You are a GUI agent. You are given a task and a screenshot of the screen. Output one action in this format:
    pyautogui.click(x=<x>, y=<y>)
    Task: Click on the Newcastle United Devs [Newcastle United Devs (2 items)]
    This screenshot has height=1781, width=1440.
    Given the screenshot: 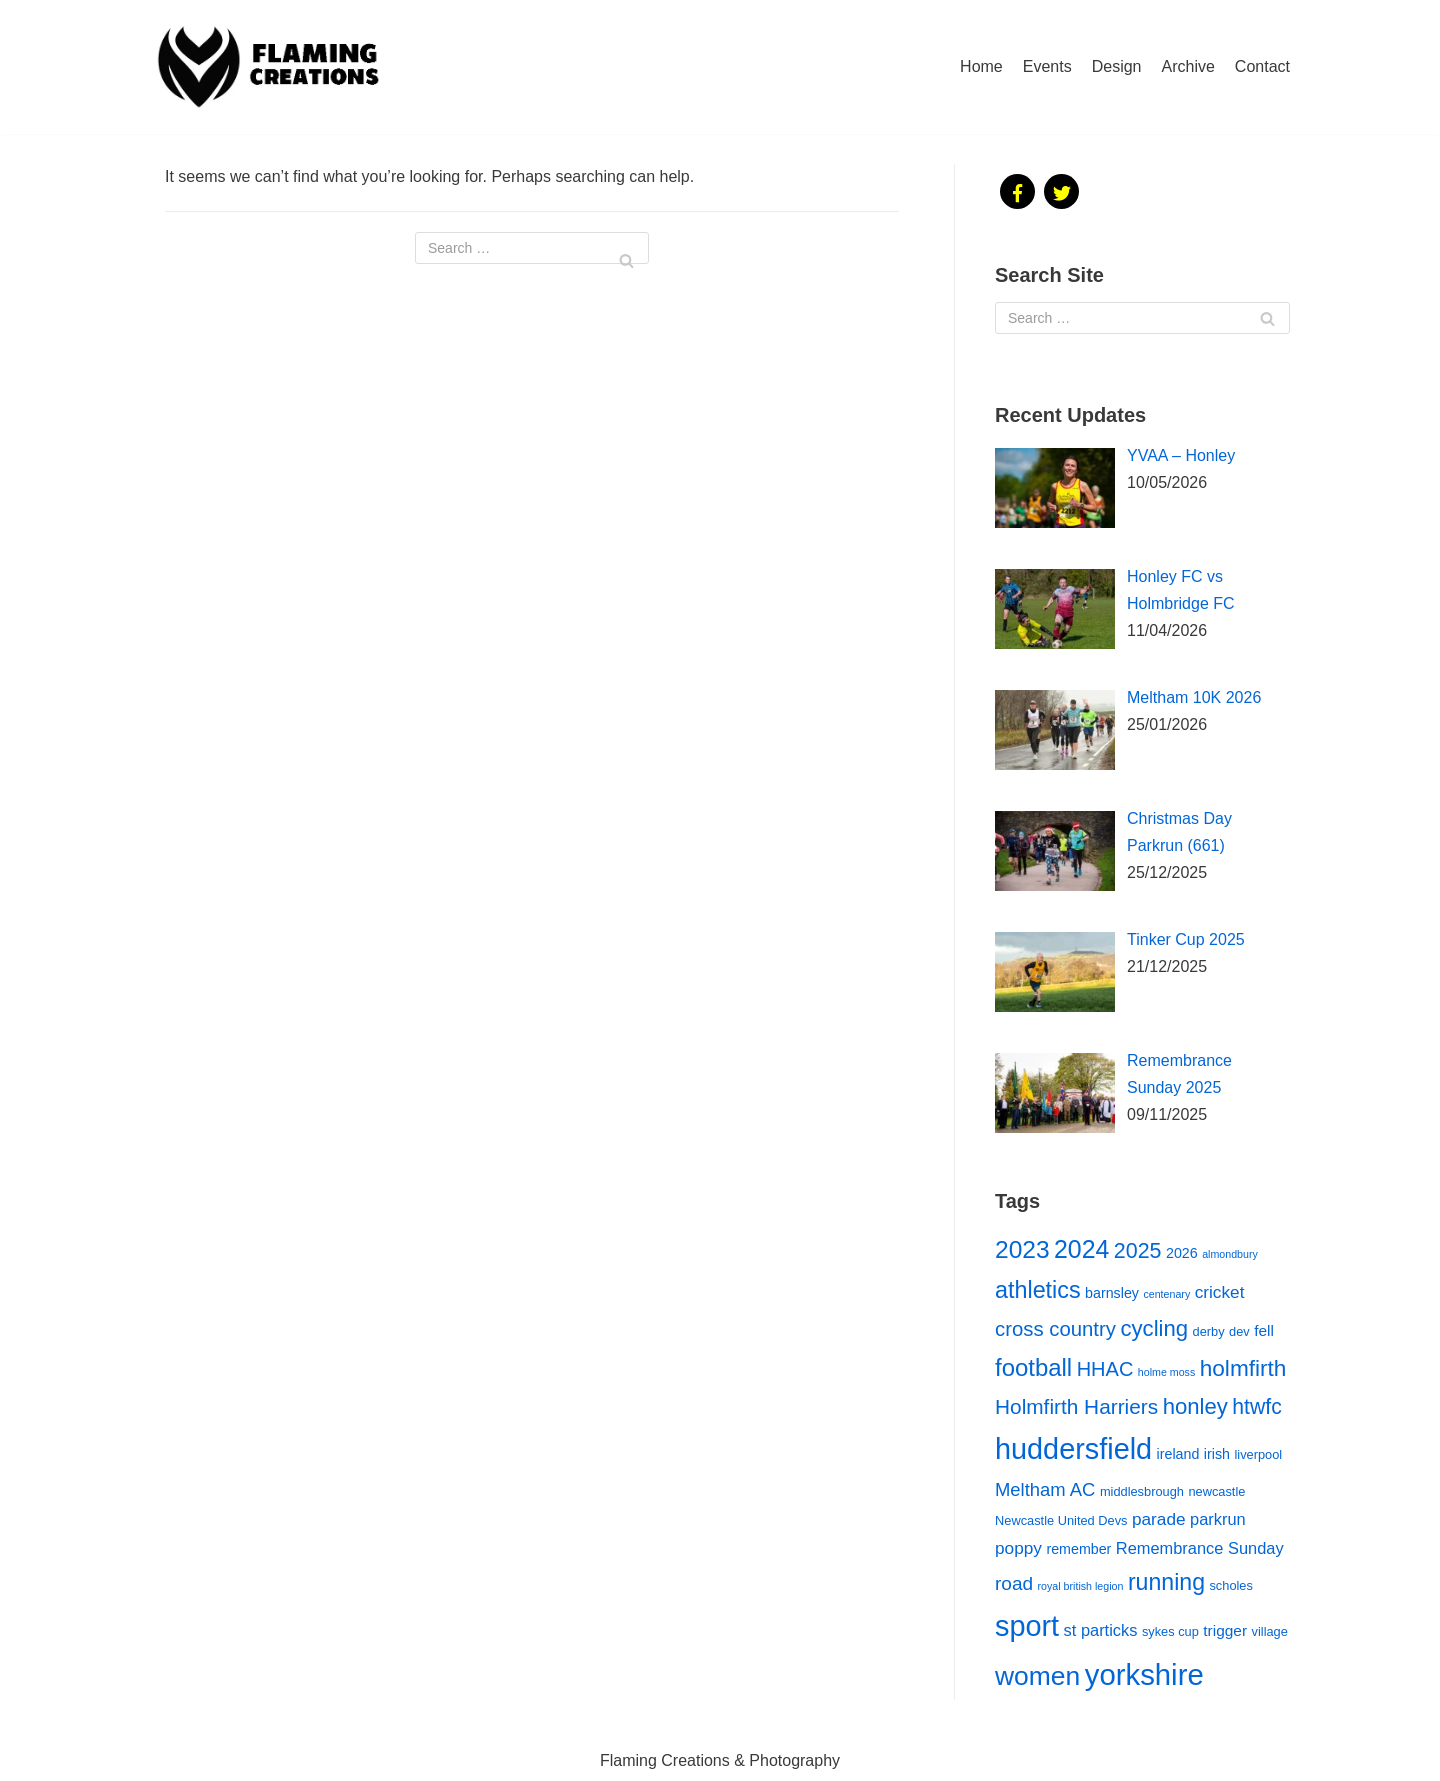 What is the action you would take?
    pyautogui.click(x=1061, y=1520)
    